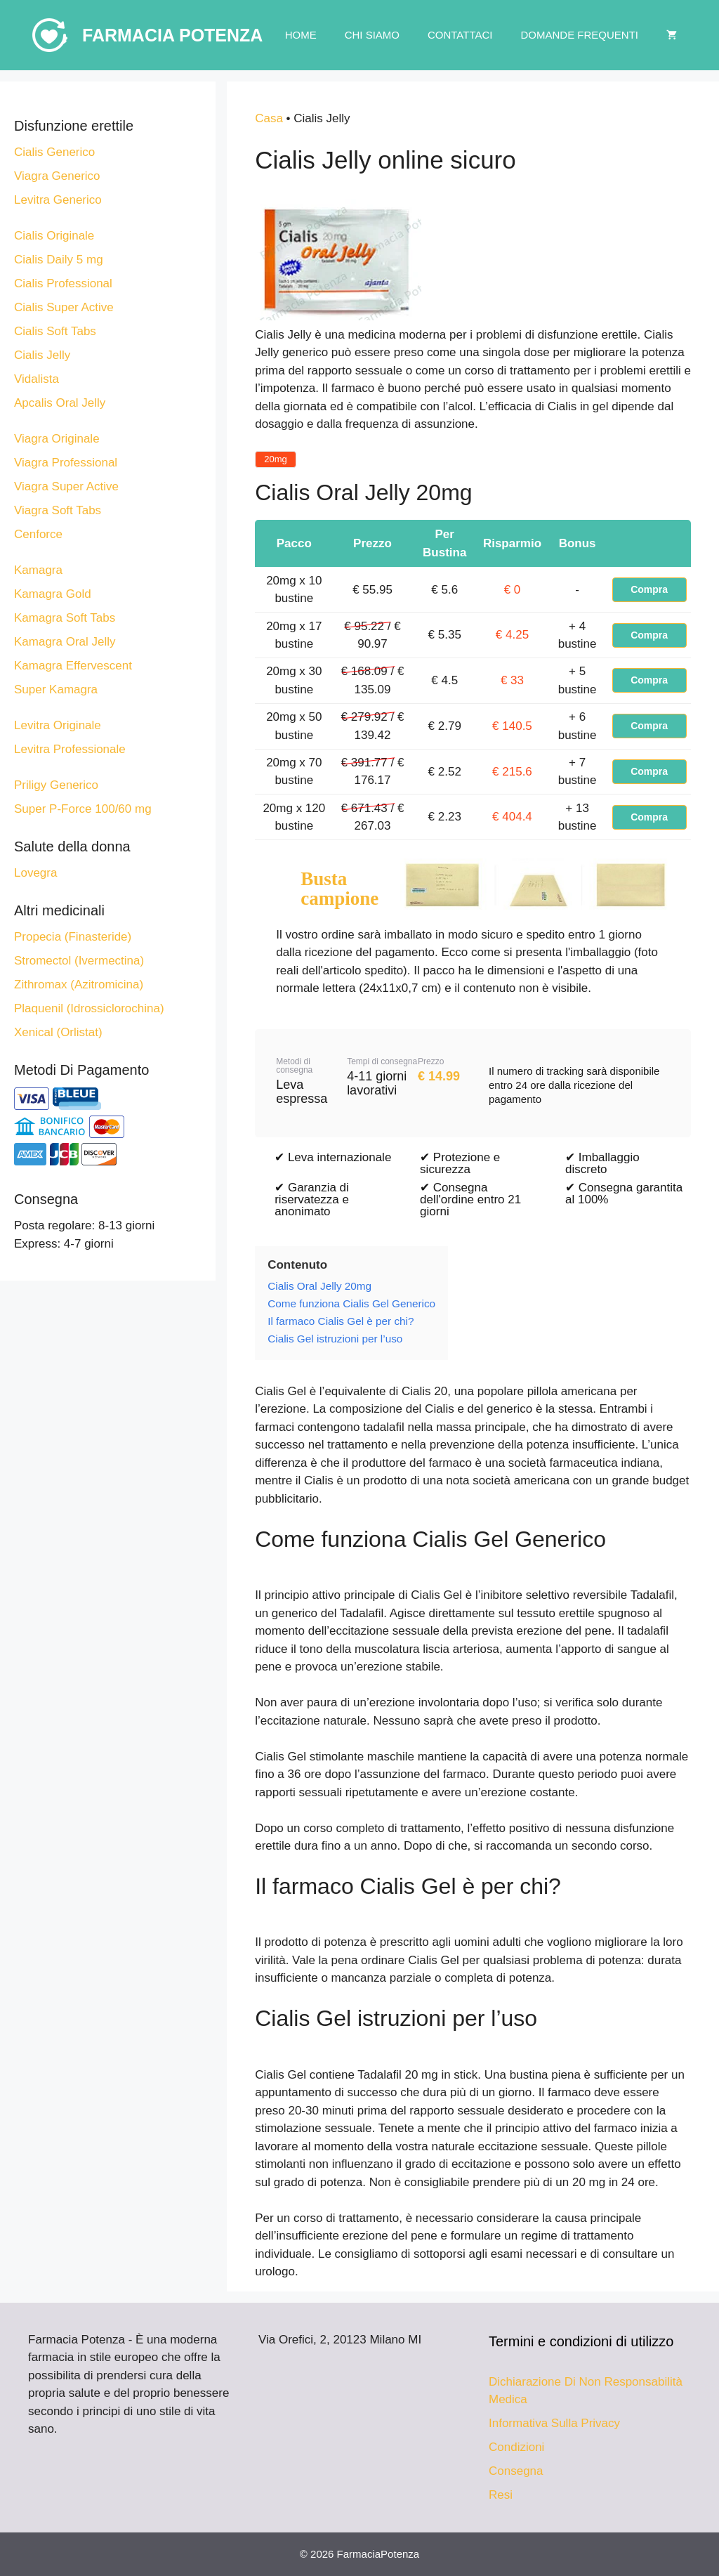 This screenshot has width=719, height=2576. What do you see at coordinates (58, 200) in the screenshot?
I see `Levitra Generico` at bounding box center [58, 200].